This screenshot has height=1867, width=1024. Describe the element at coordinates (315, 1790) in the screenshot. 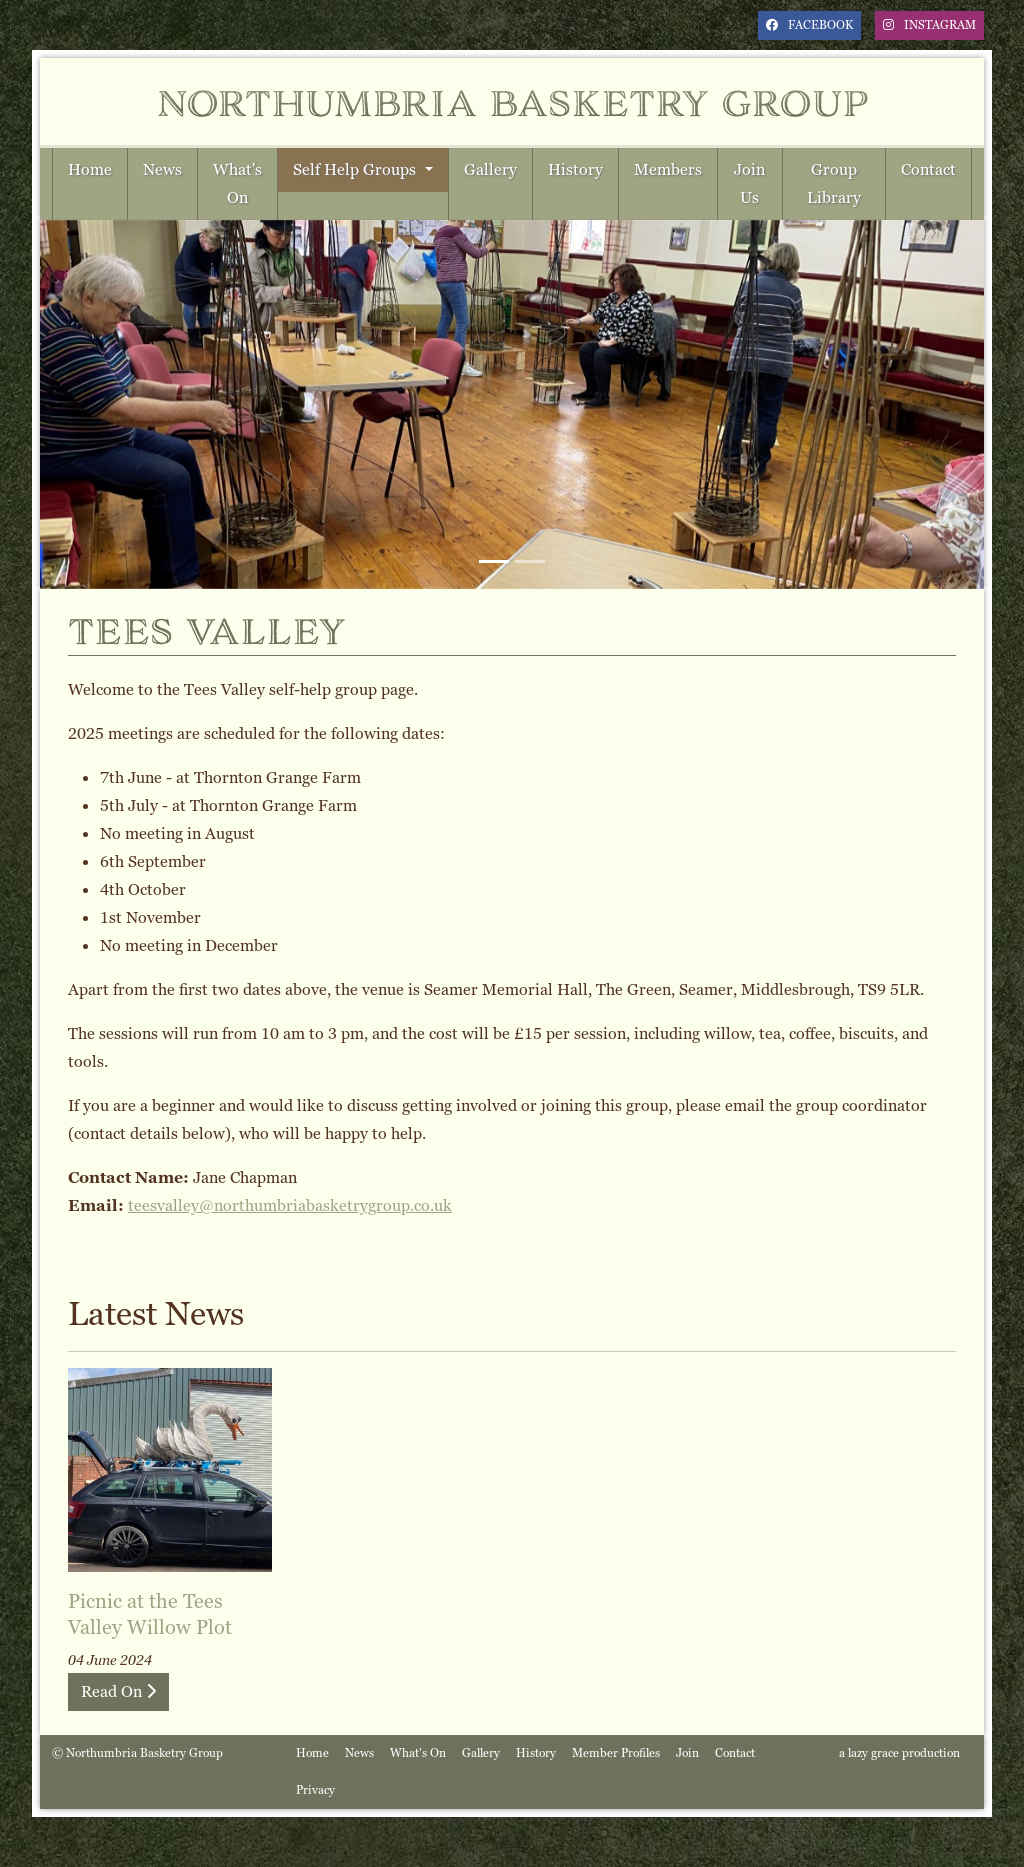

I see `Privacy` at that location.